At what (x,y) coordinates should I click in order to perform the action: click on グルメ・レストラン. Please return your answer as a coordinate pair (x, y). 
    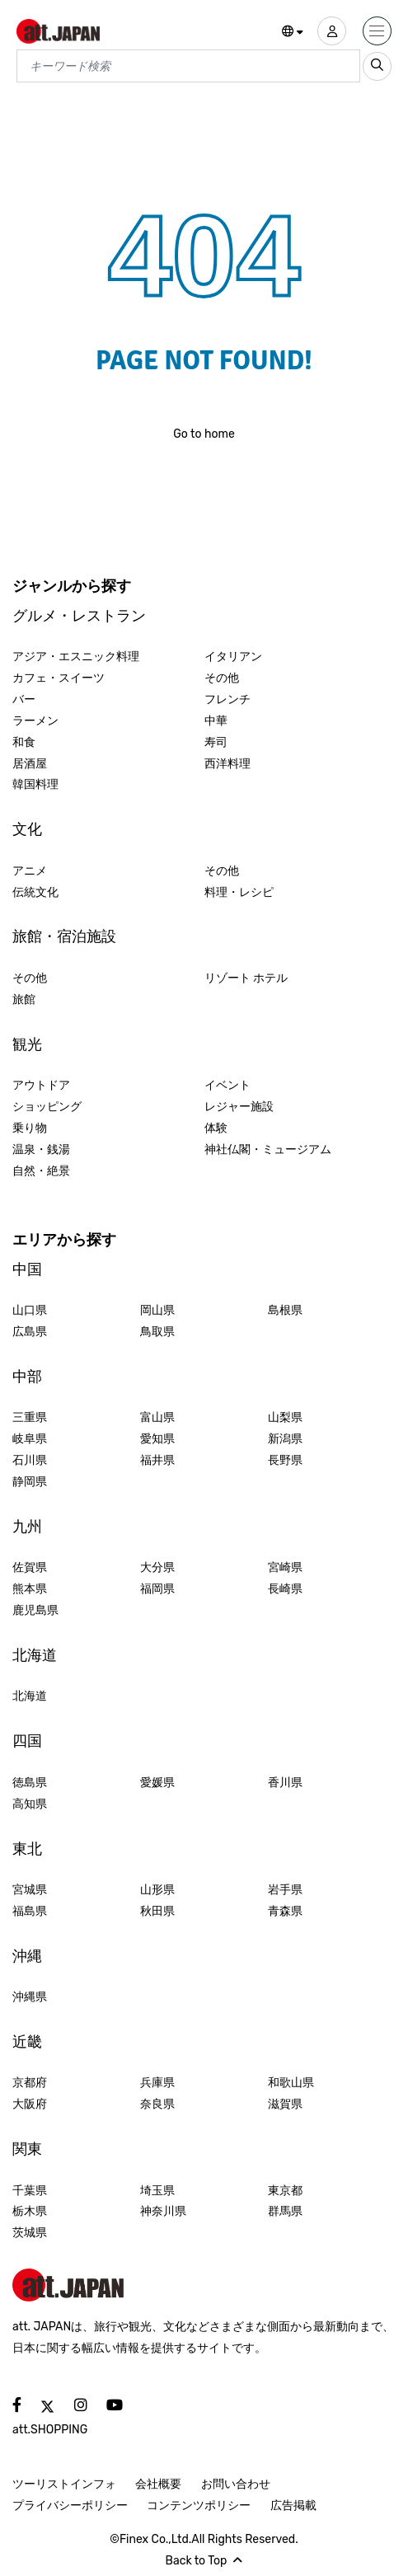
    Looking at the image, I should click on (79, 616).